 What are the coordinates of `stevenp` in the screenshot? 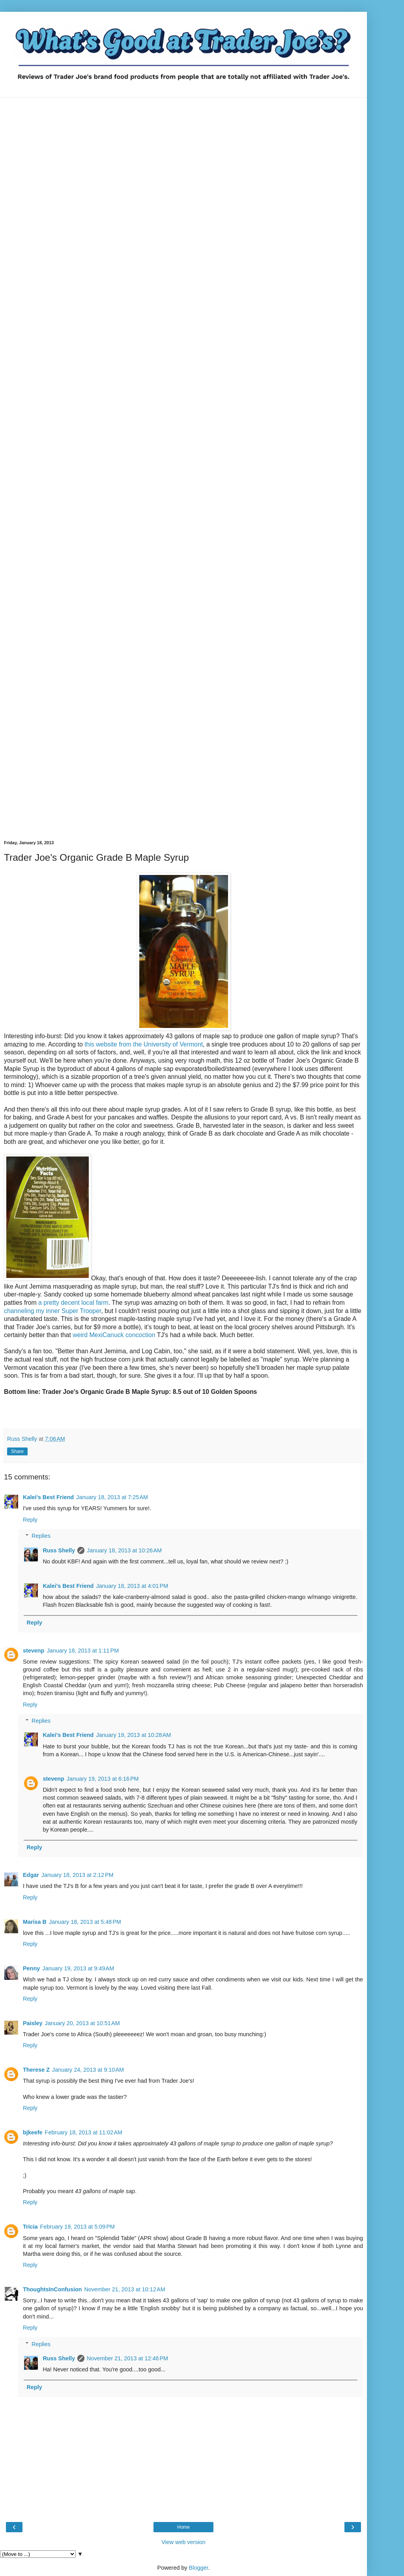 It's located at (33, 1650).